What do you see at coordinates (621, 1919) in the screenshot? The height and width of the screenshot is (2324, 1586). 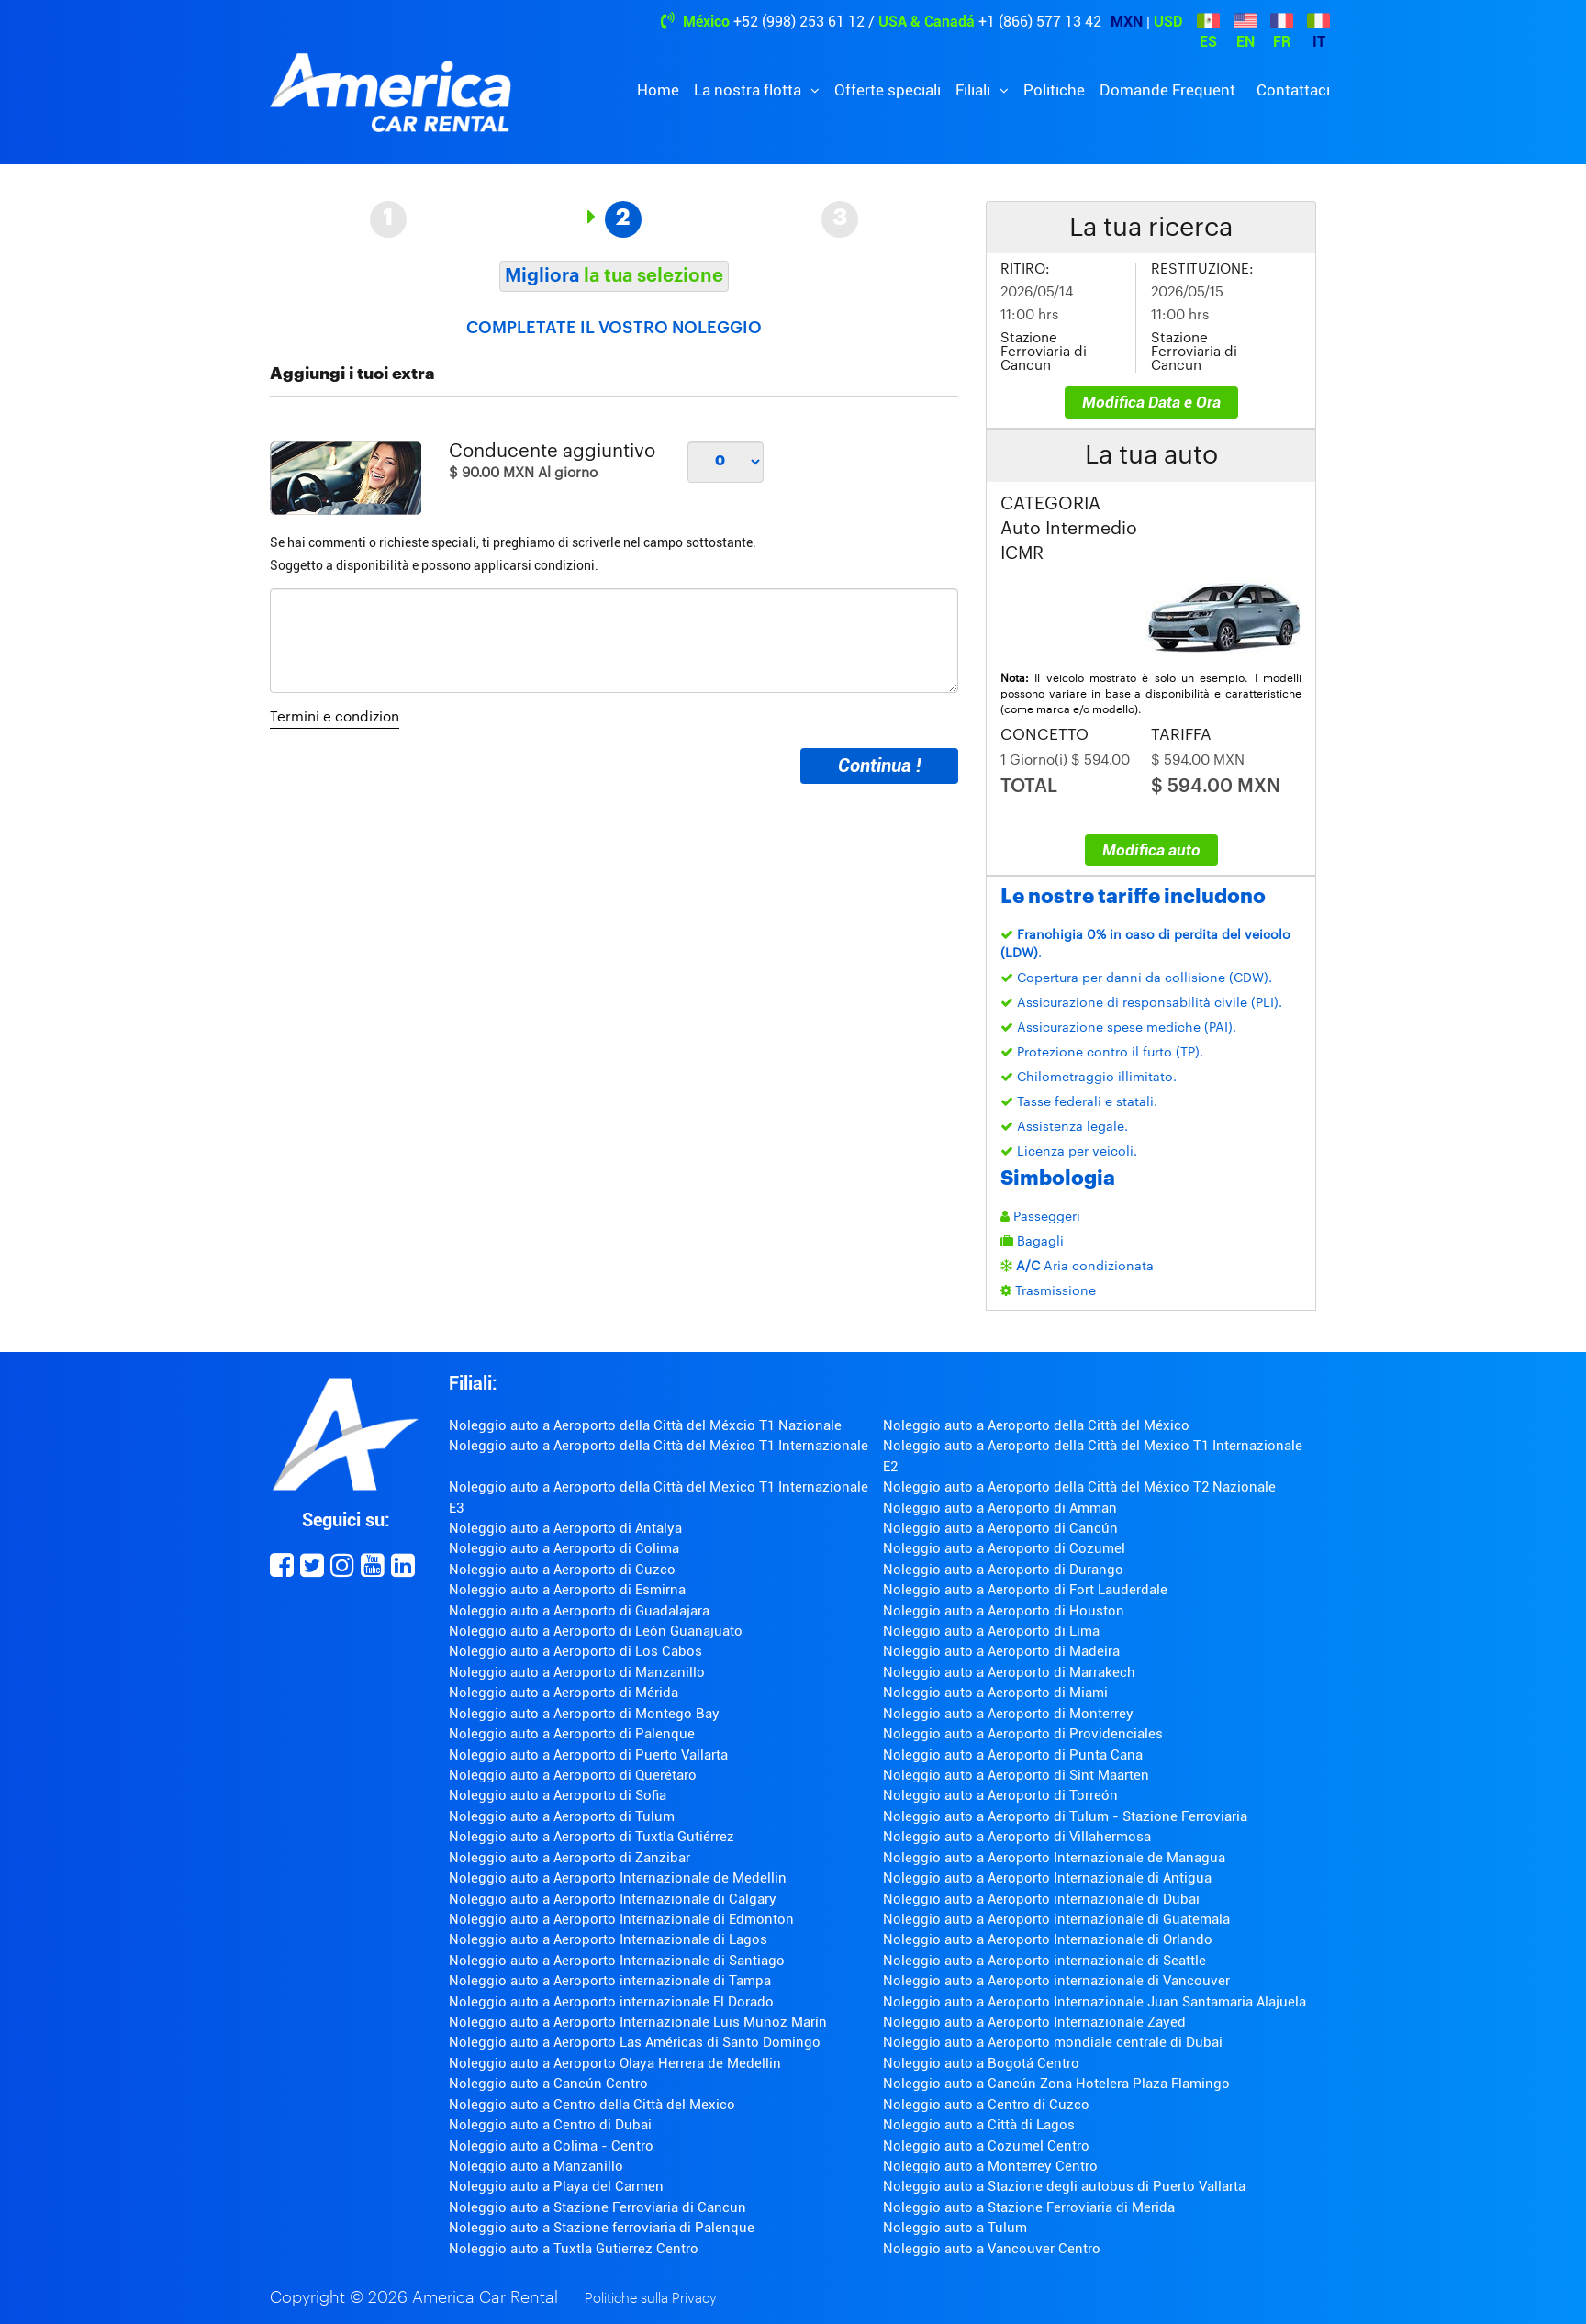 I see `Noleggio auto a Aeroporto Internazionale di Edmonton` at bounding box center [621, 1919].